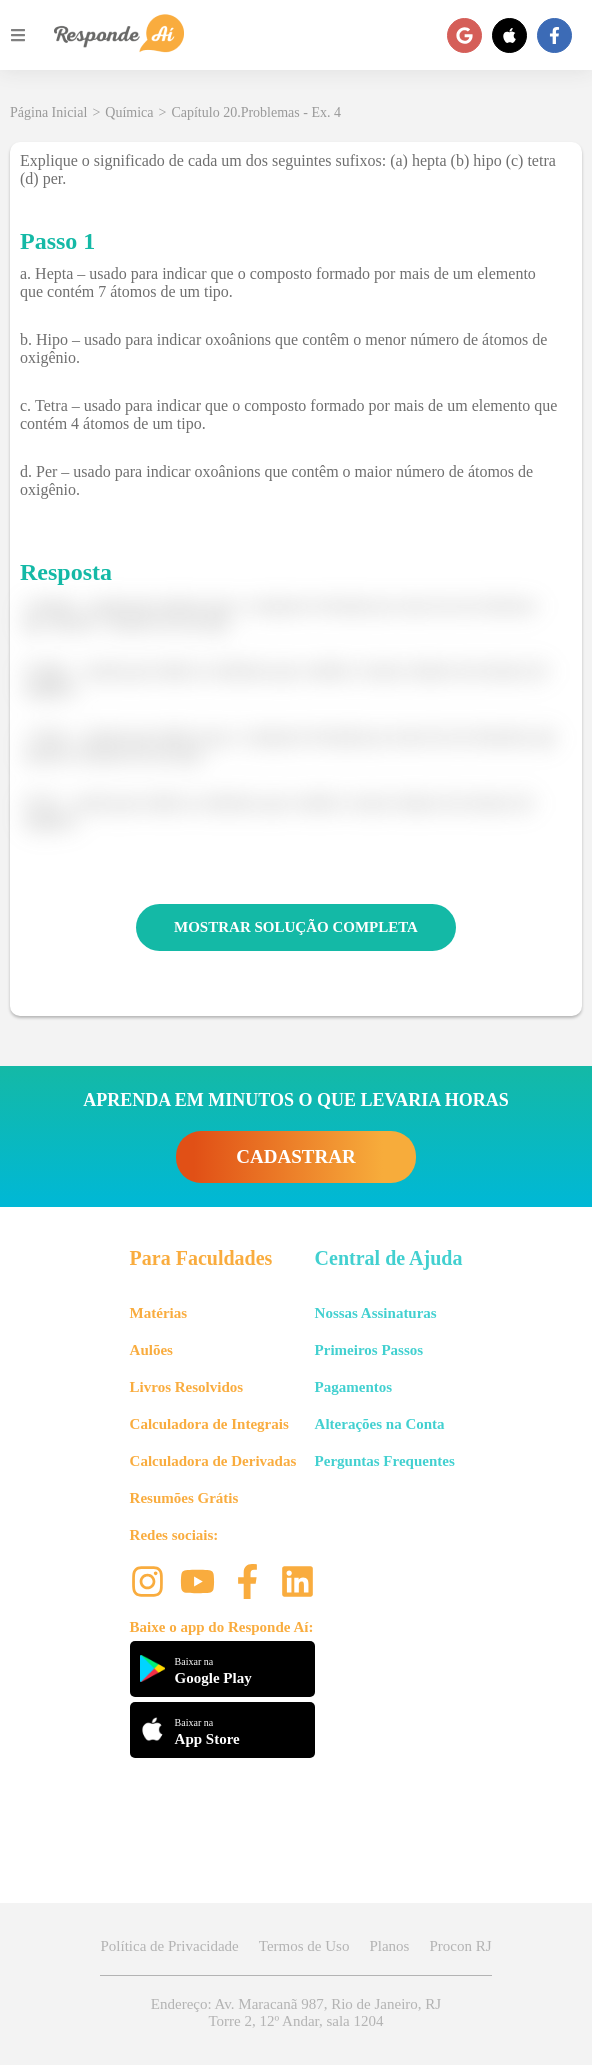  I want to click on Primeiros Passos, so click(369, 1350).